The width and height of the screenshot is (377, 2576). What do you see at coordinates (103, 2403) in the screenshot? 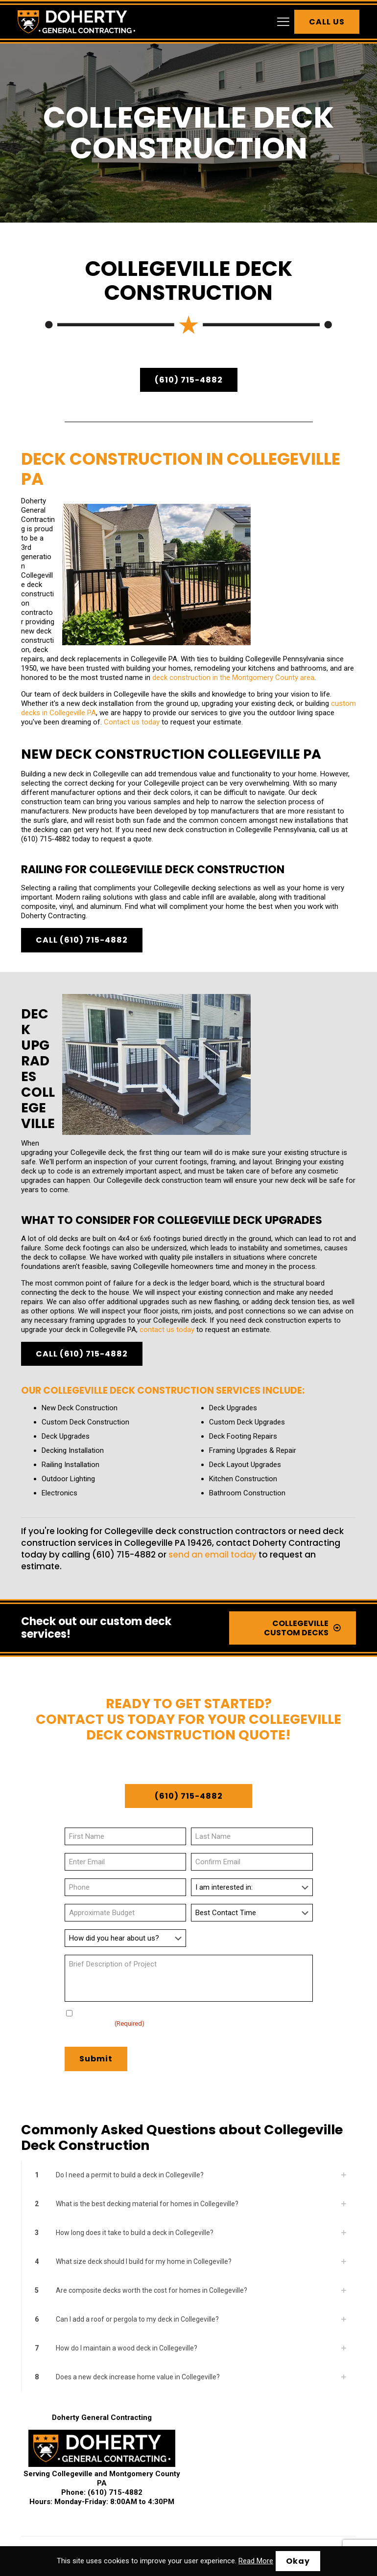
I see `Berwyn Deck Installation` at bounding box center [103, 2403].